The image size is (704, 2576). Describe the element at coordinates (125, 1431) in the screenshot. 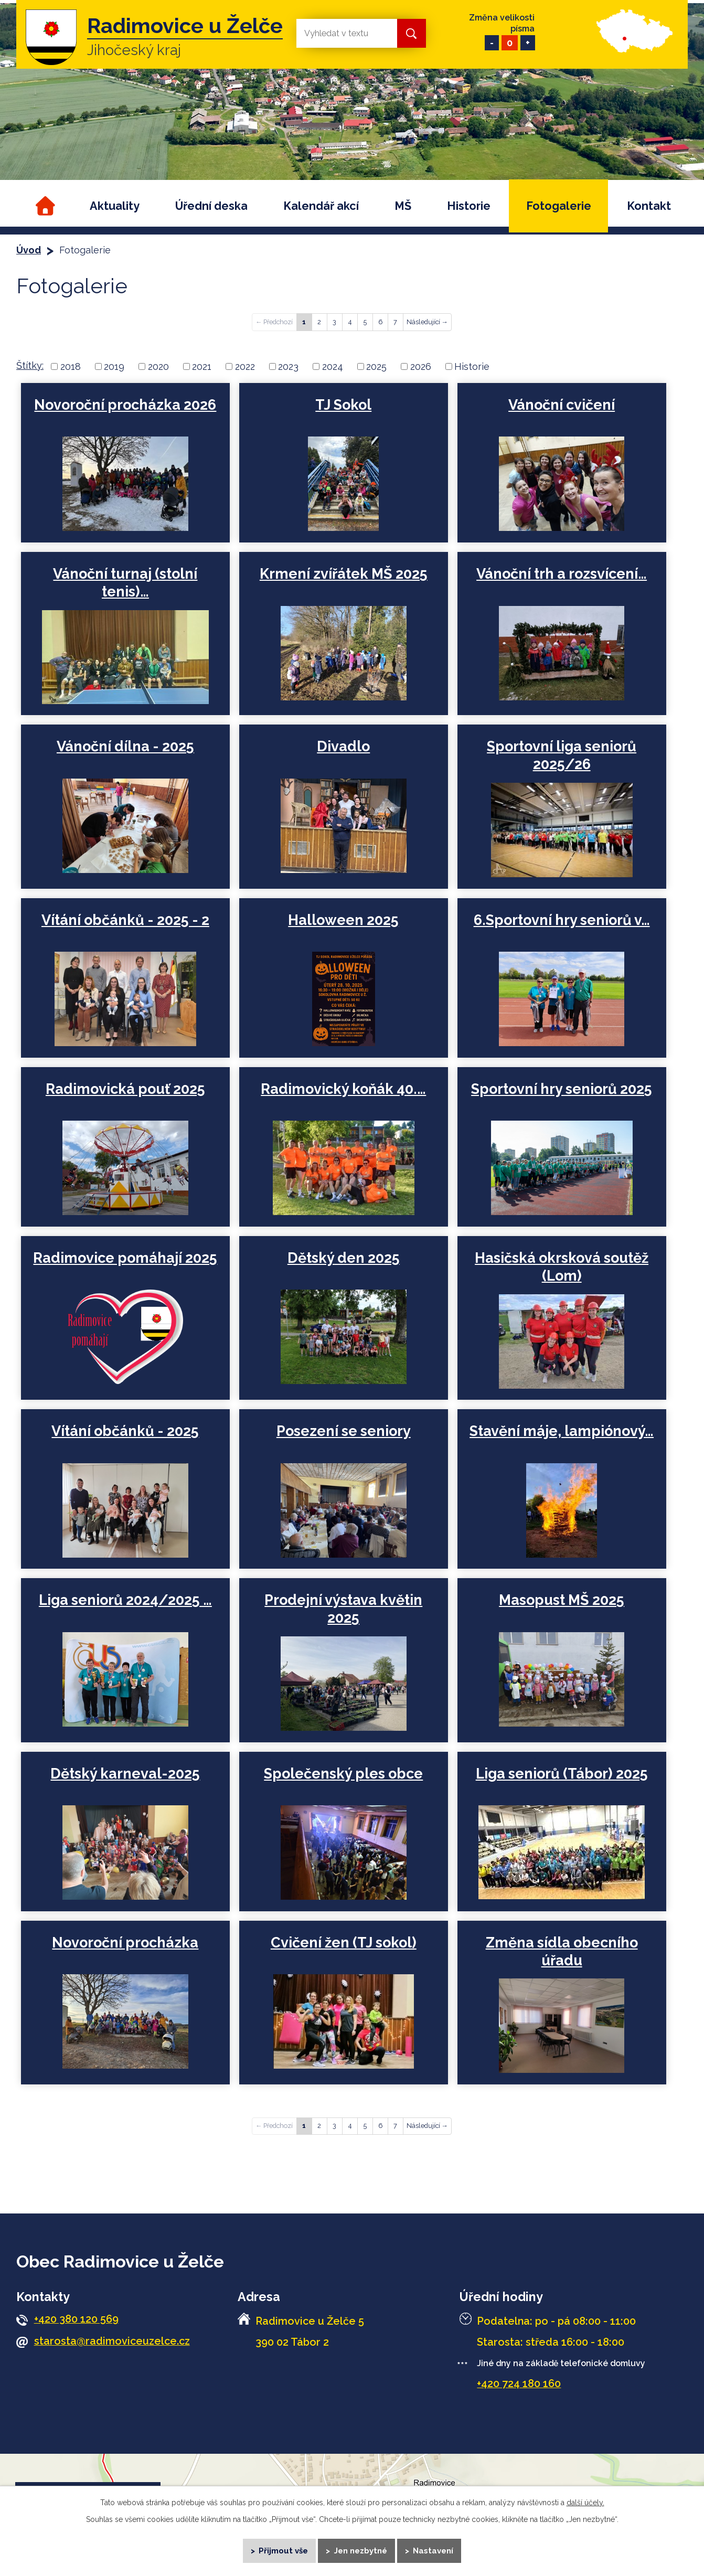

I see `Vítání občánků - 2025` at that location.